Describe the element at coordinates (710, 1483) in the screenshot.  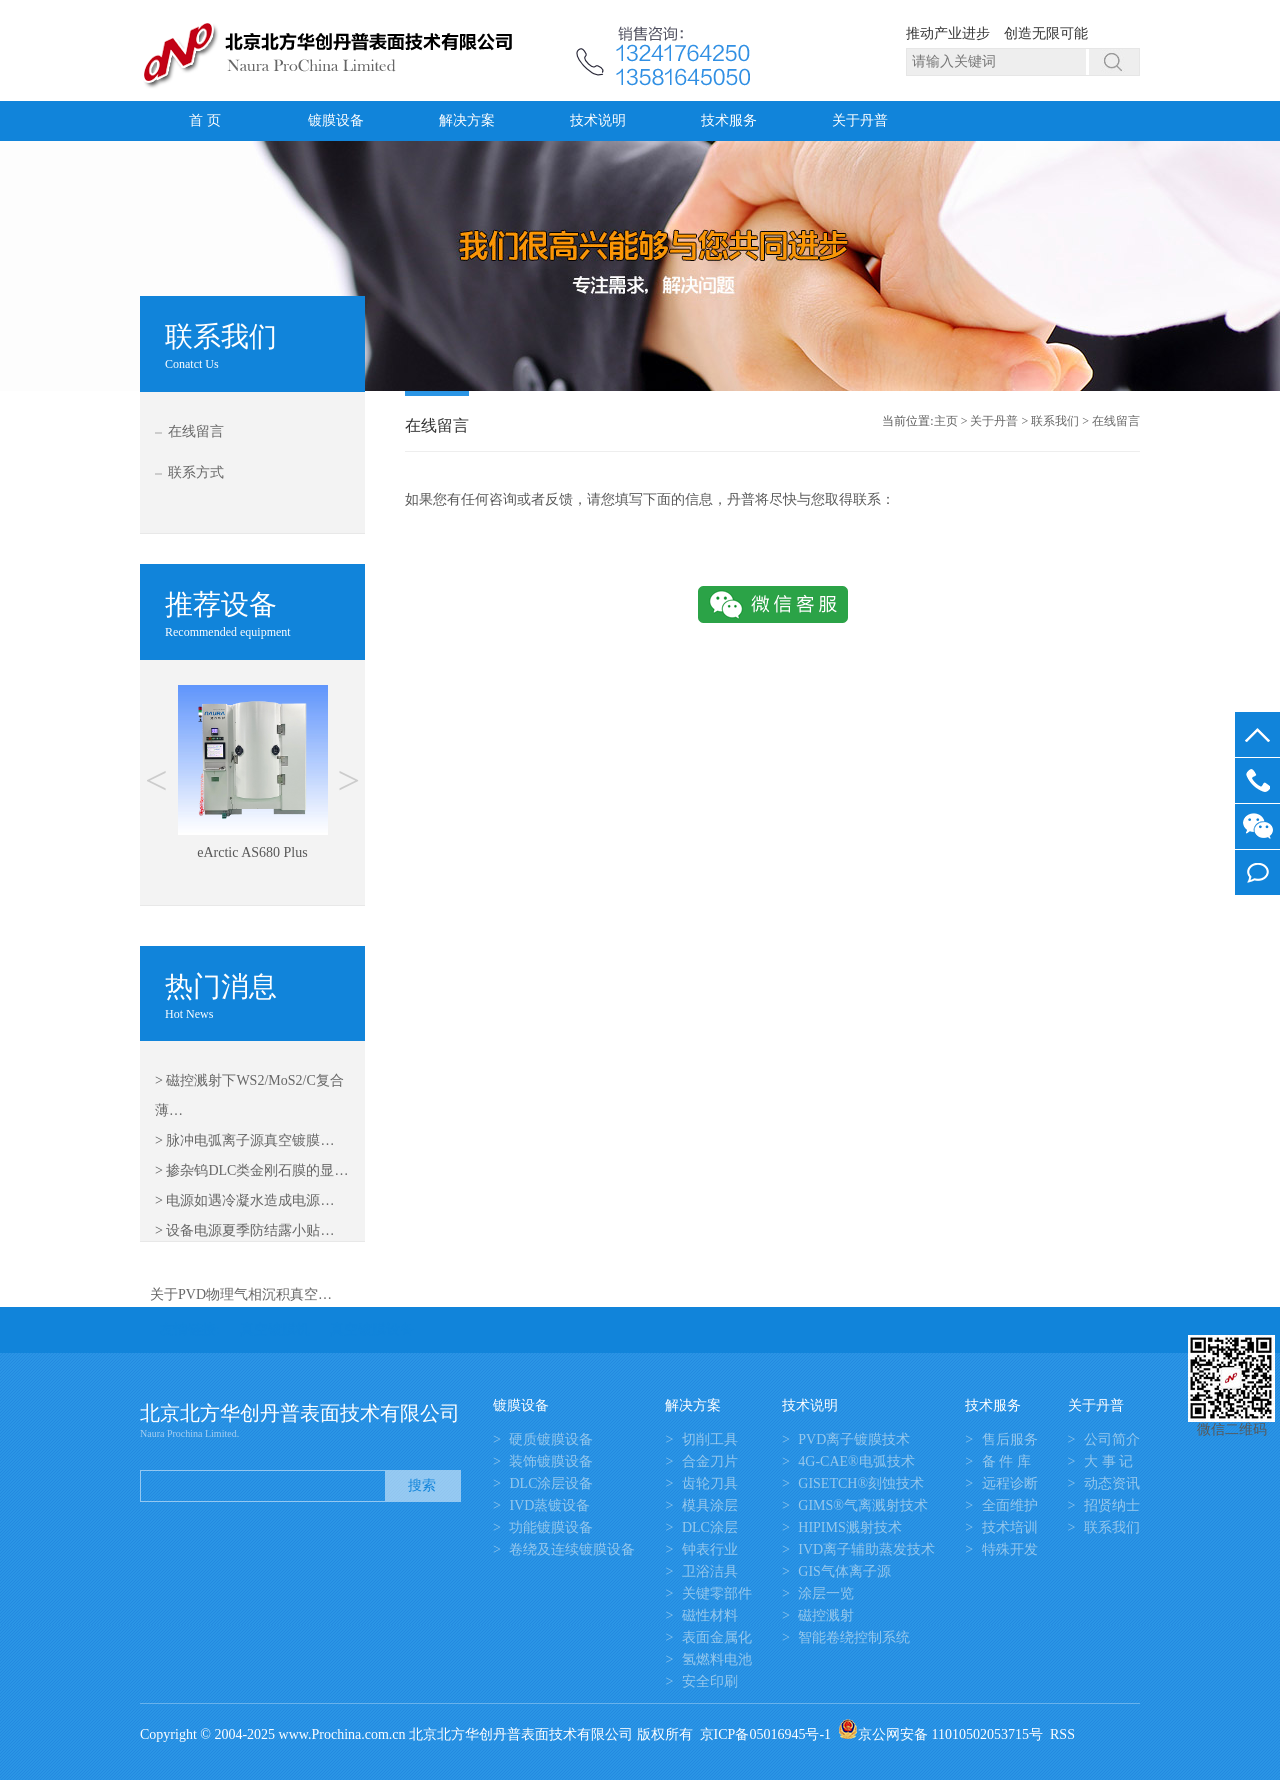
I see `齿轮刀具` at that location.